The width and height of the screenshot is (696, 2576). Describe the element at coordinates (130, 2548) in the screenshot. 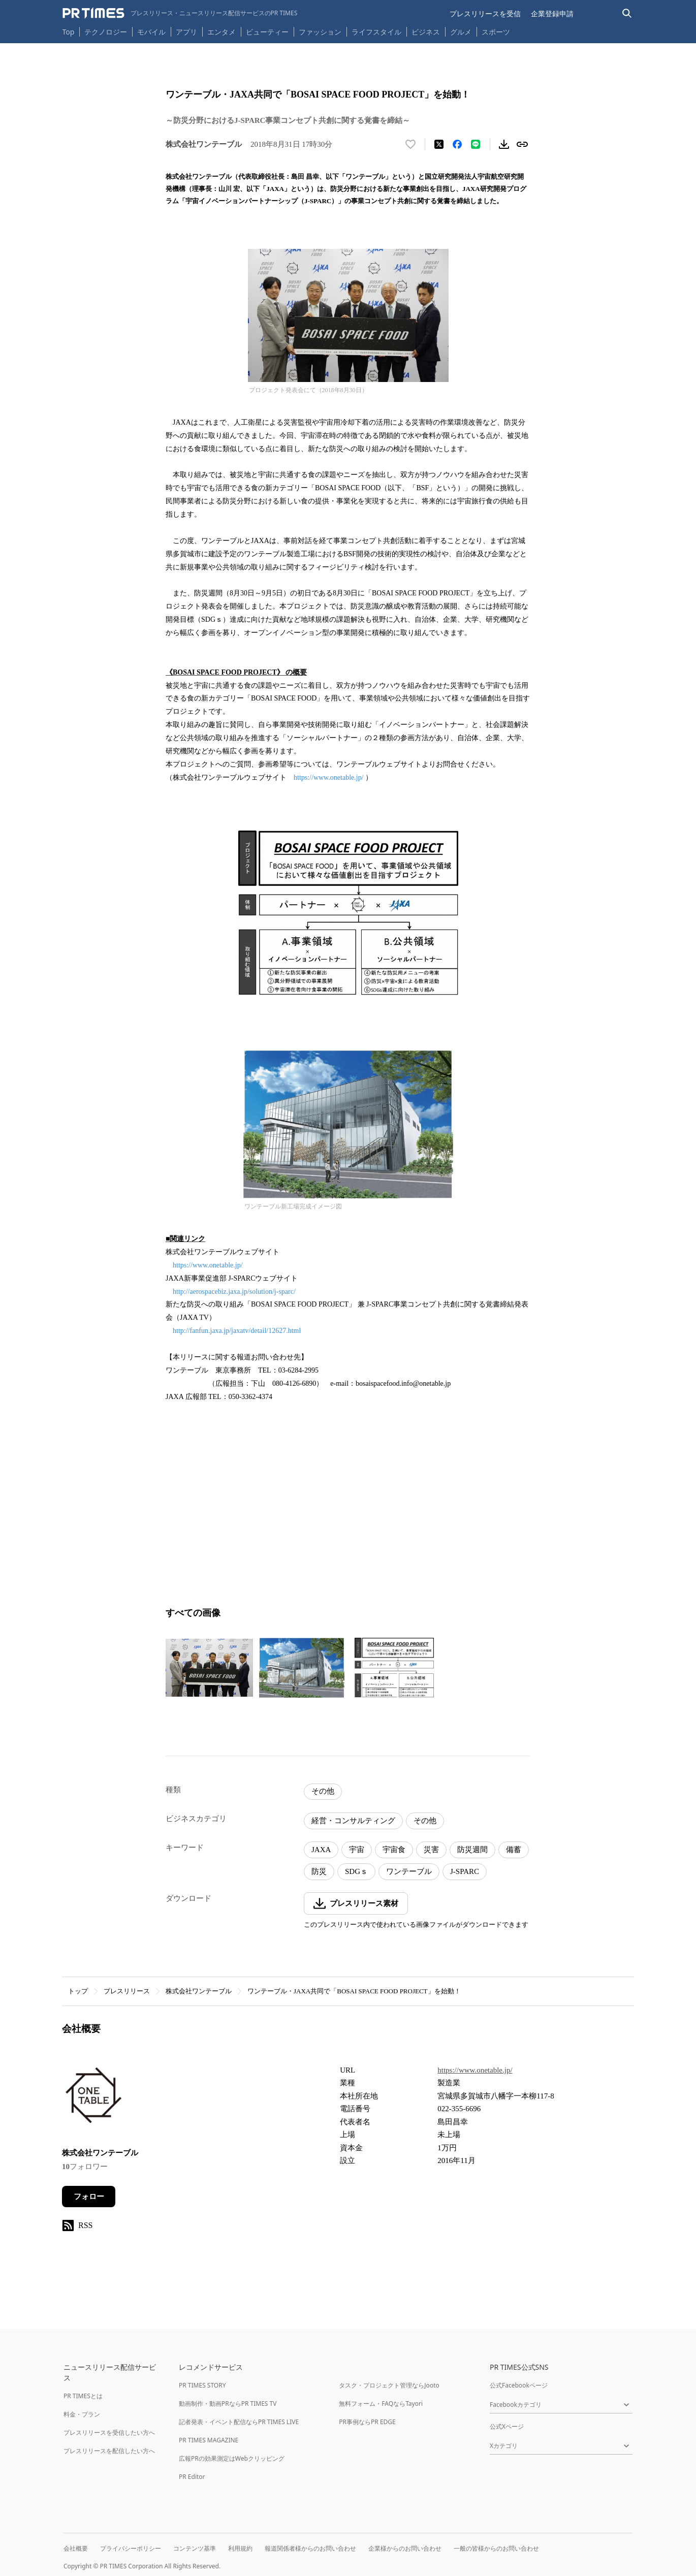

I see `プライバシーポリシー` at that location.